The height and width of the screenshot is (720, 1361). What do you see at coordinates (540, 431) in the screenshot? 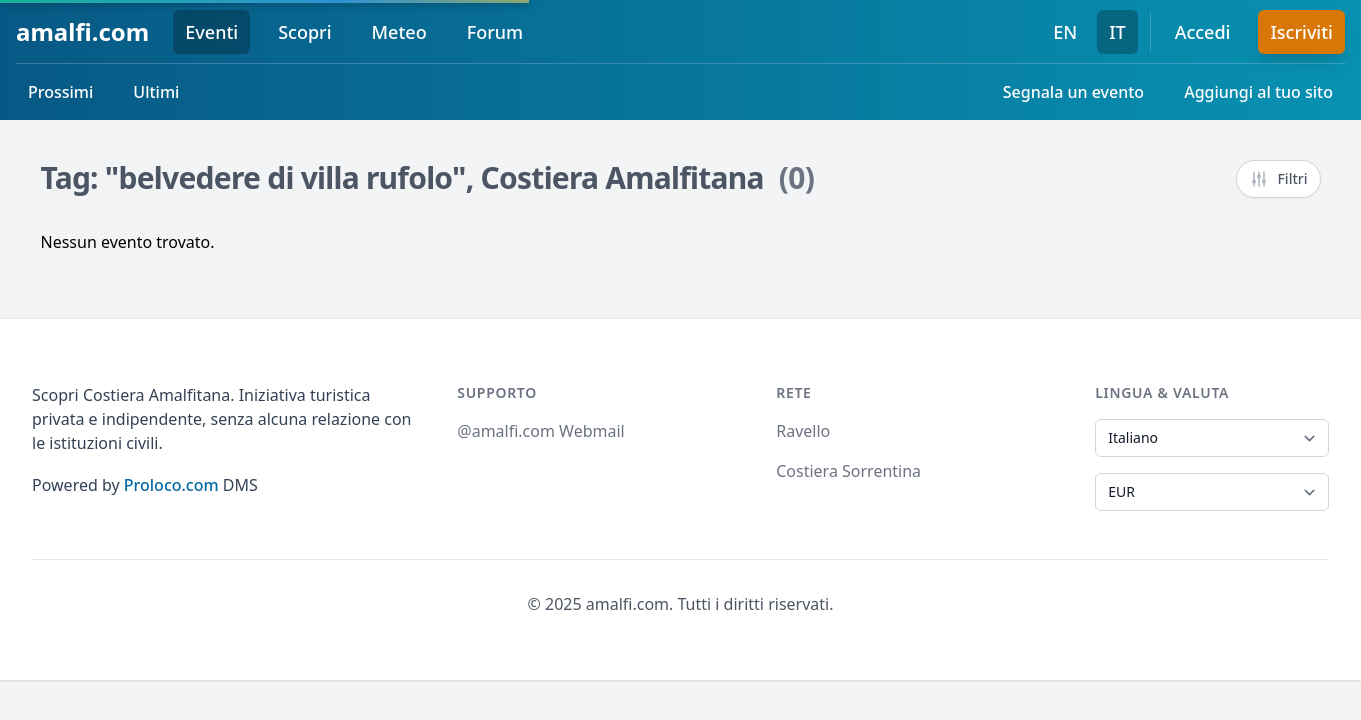
I see `@amalfi.com Webmail` at bounding box center [540, 431].